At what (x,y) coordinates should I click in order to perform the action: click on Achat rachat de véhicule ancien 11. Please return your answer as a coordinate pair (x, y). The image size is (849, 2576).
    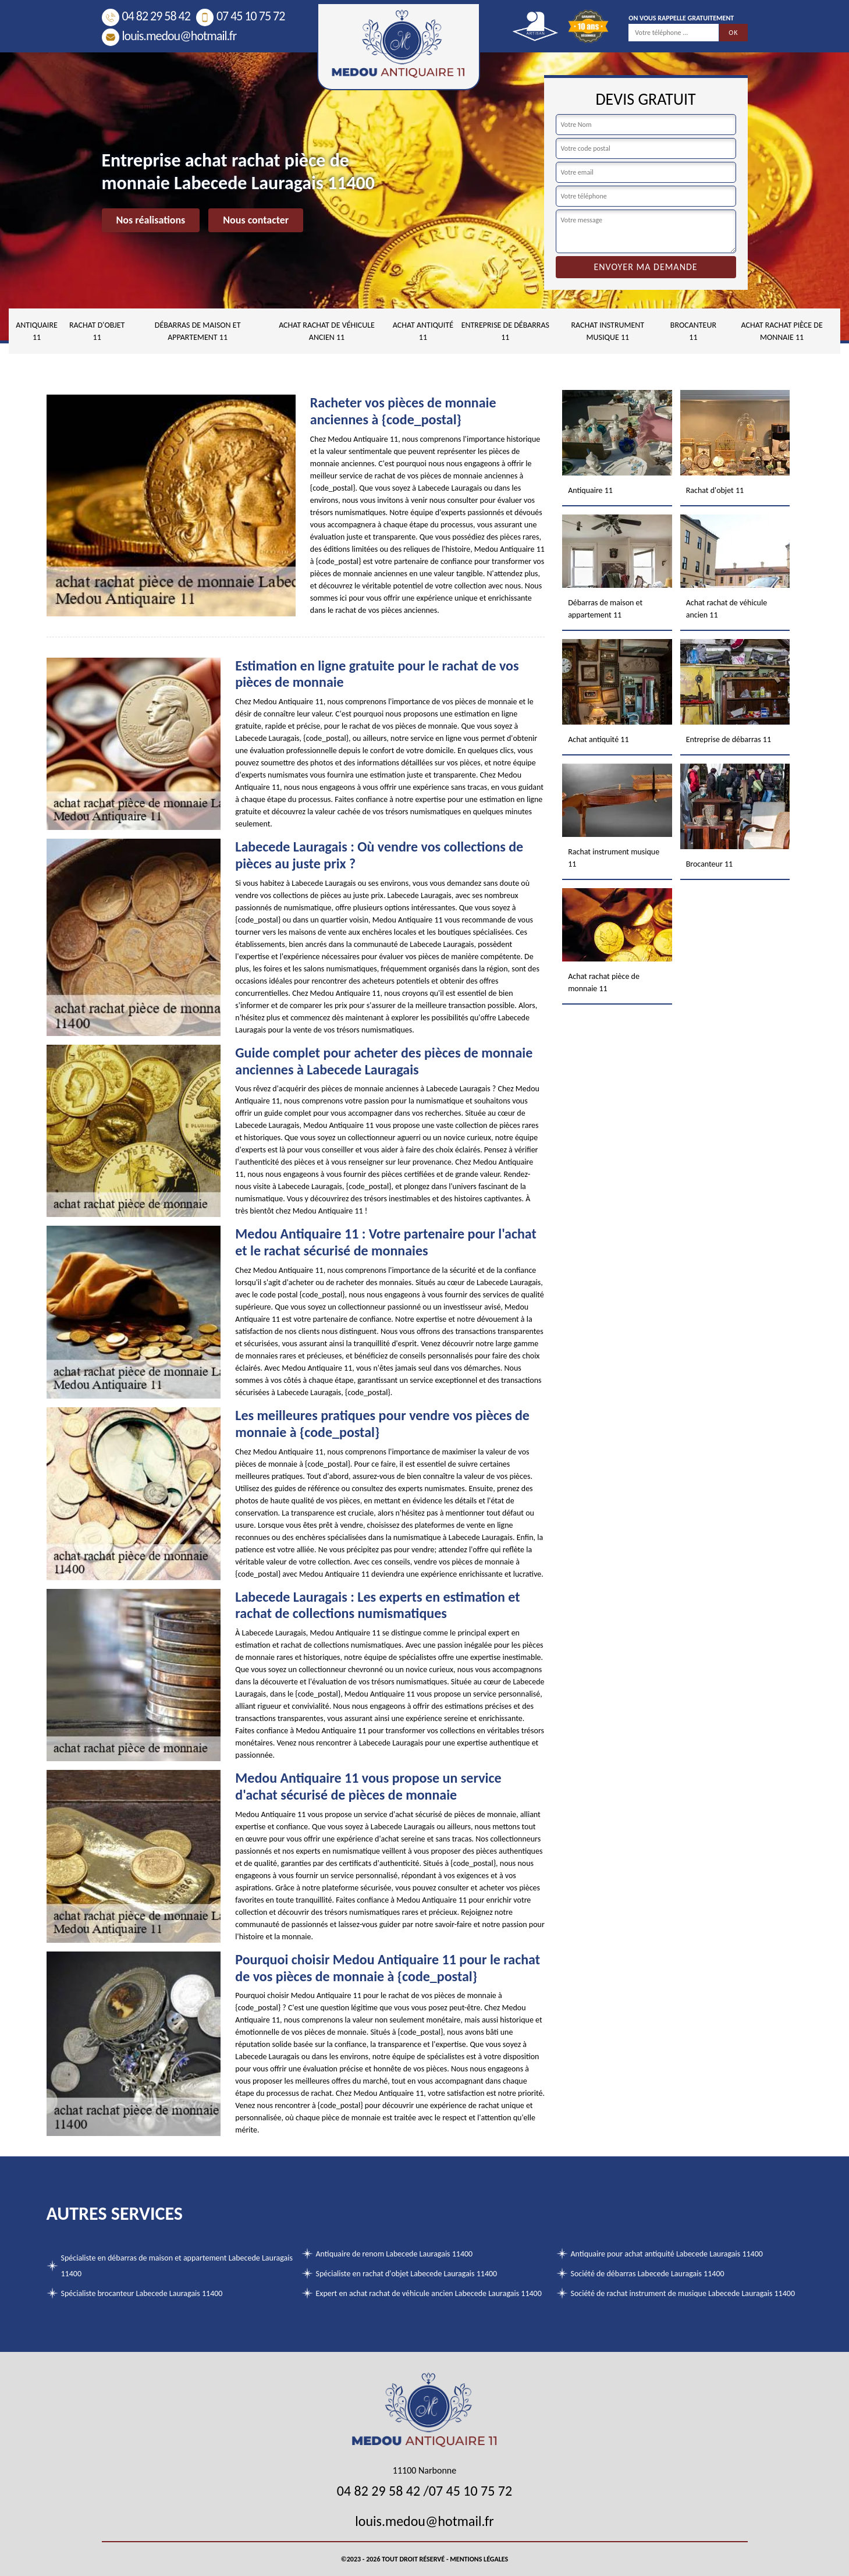
    Looking at the image, I should click on (327, 331).